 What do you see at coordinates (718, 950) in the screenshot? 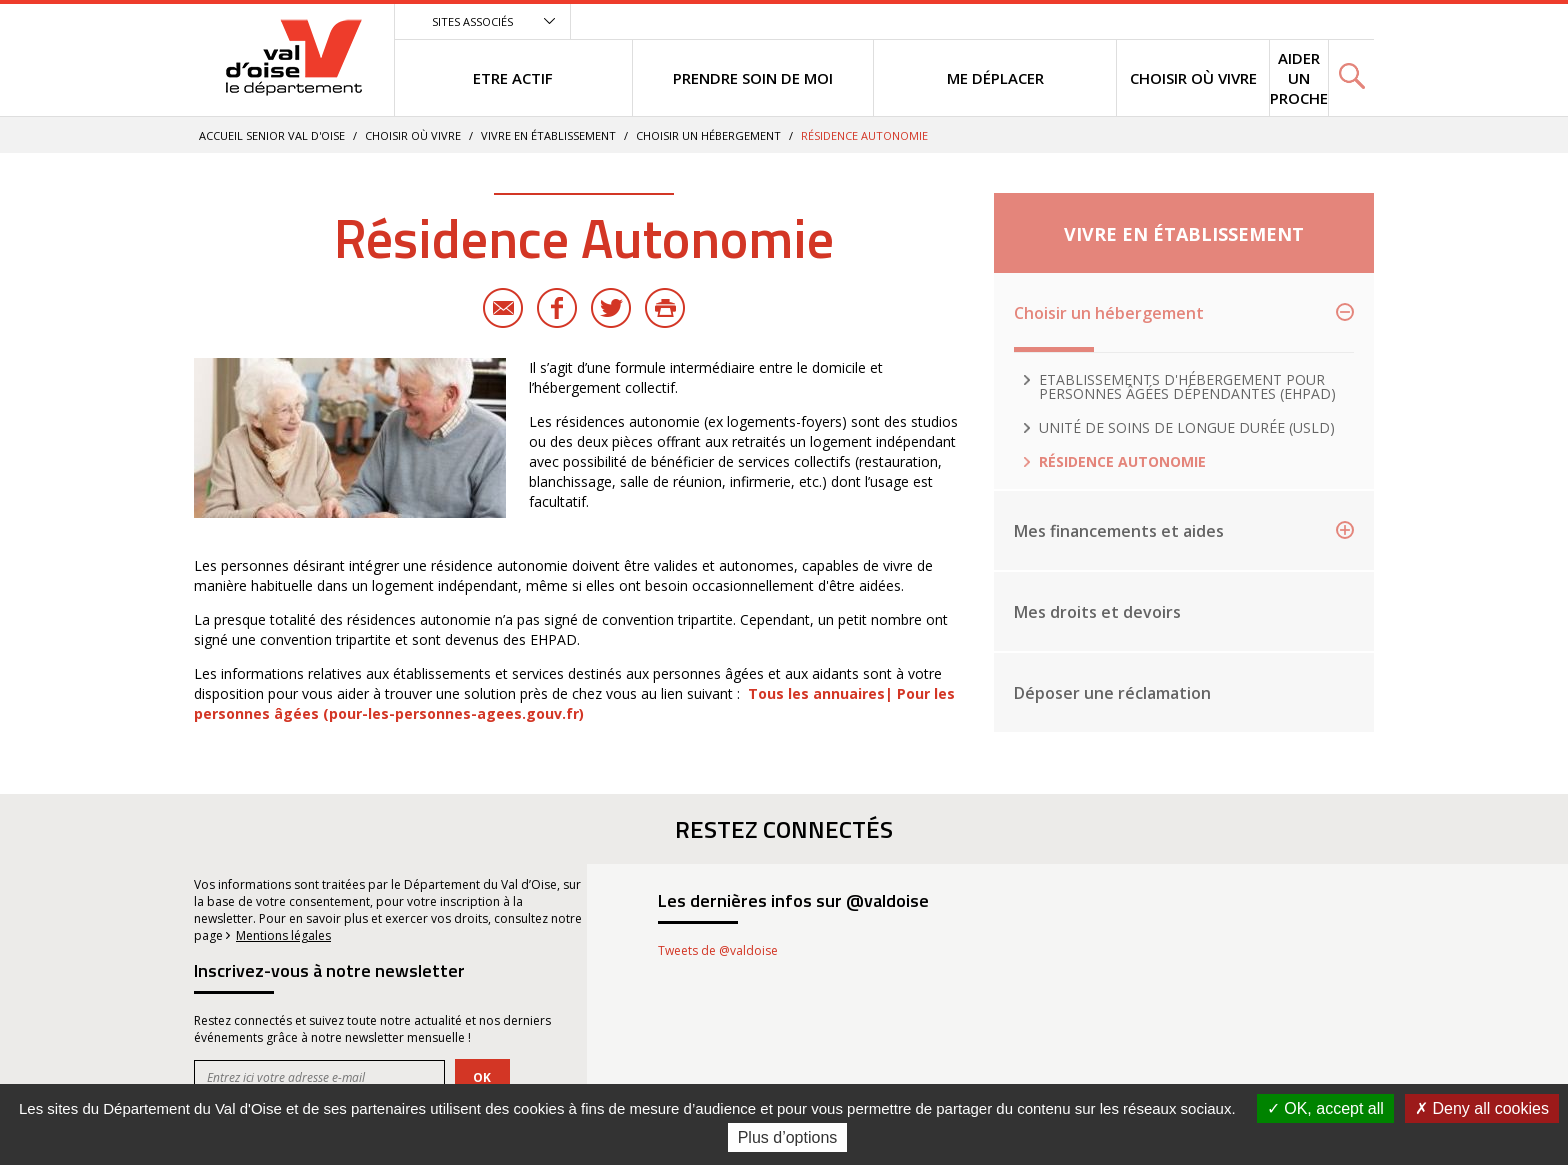
I see `Tweets de @valdoise` at bounding box center [718, 950].